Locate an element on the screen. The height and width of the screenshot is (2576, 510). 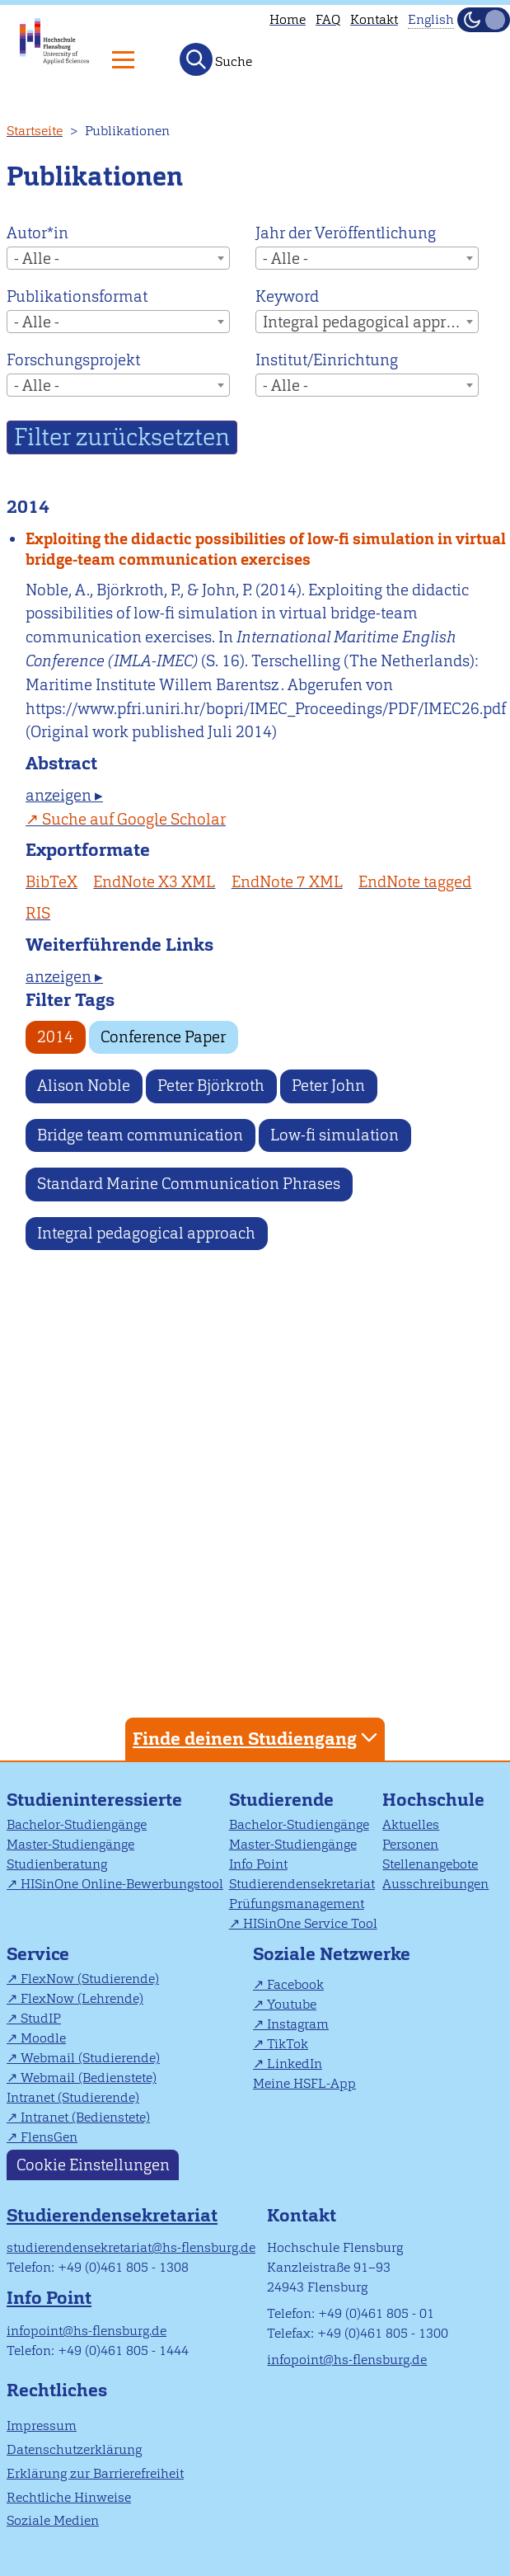
Home is located at coordinates (287, 19).